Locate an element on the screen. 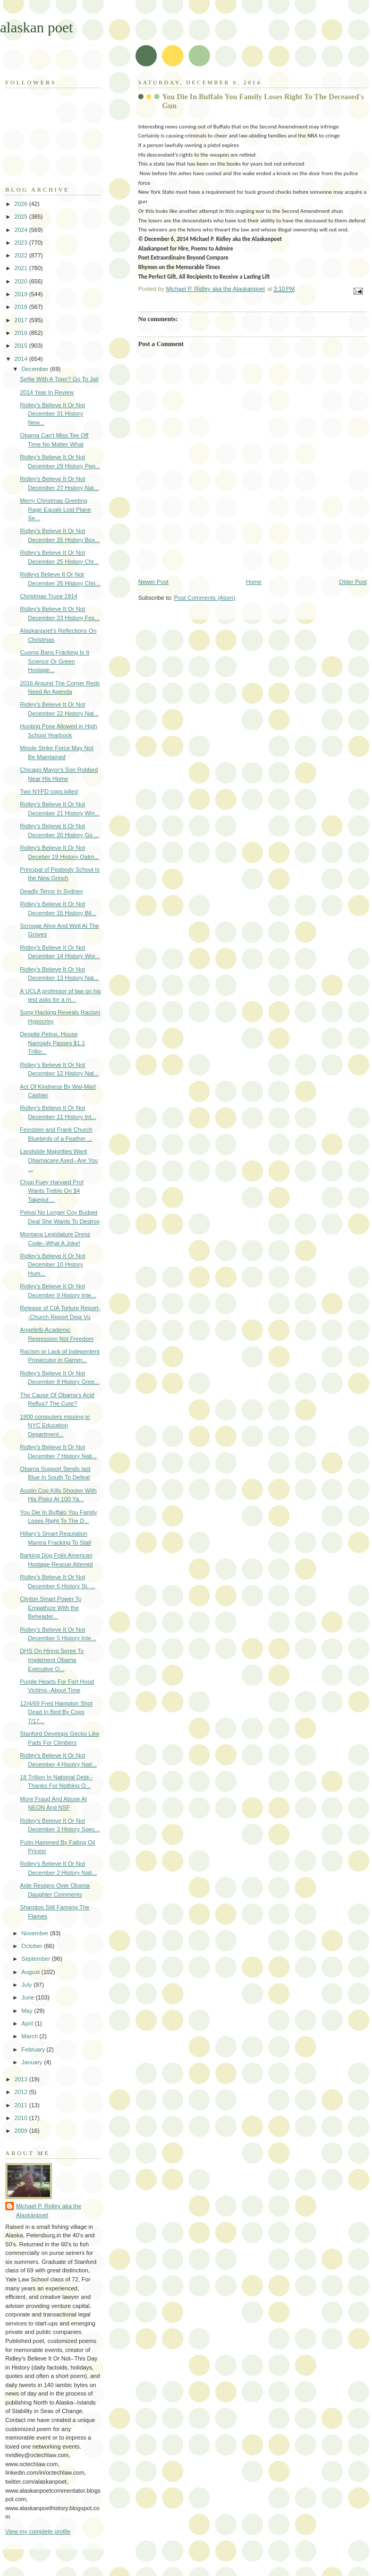  2016 is located at coordinates (21, 333).